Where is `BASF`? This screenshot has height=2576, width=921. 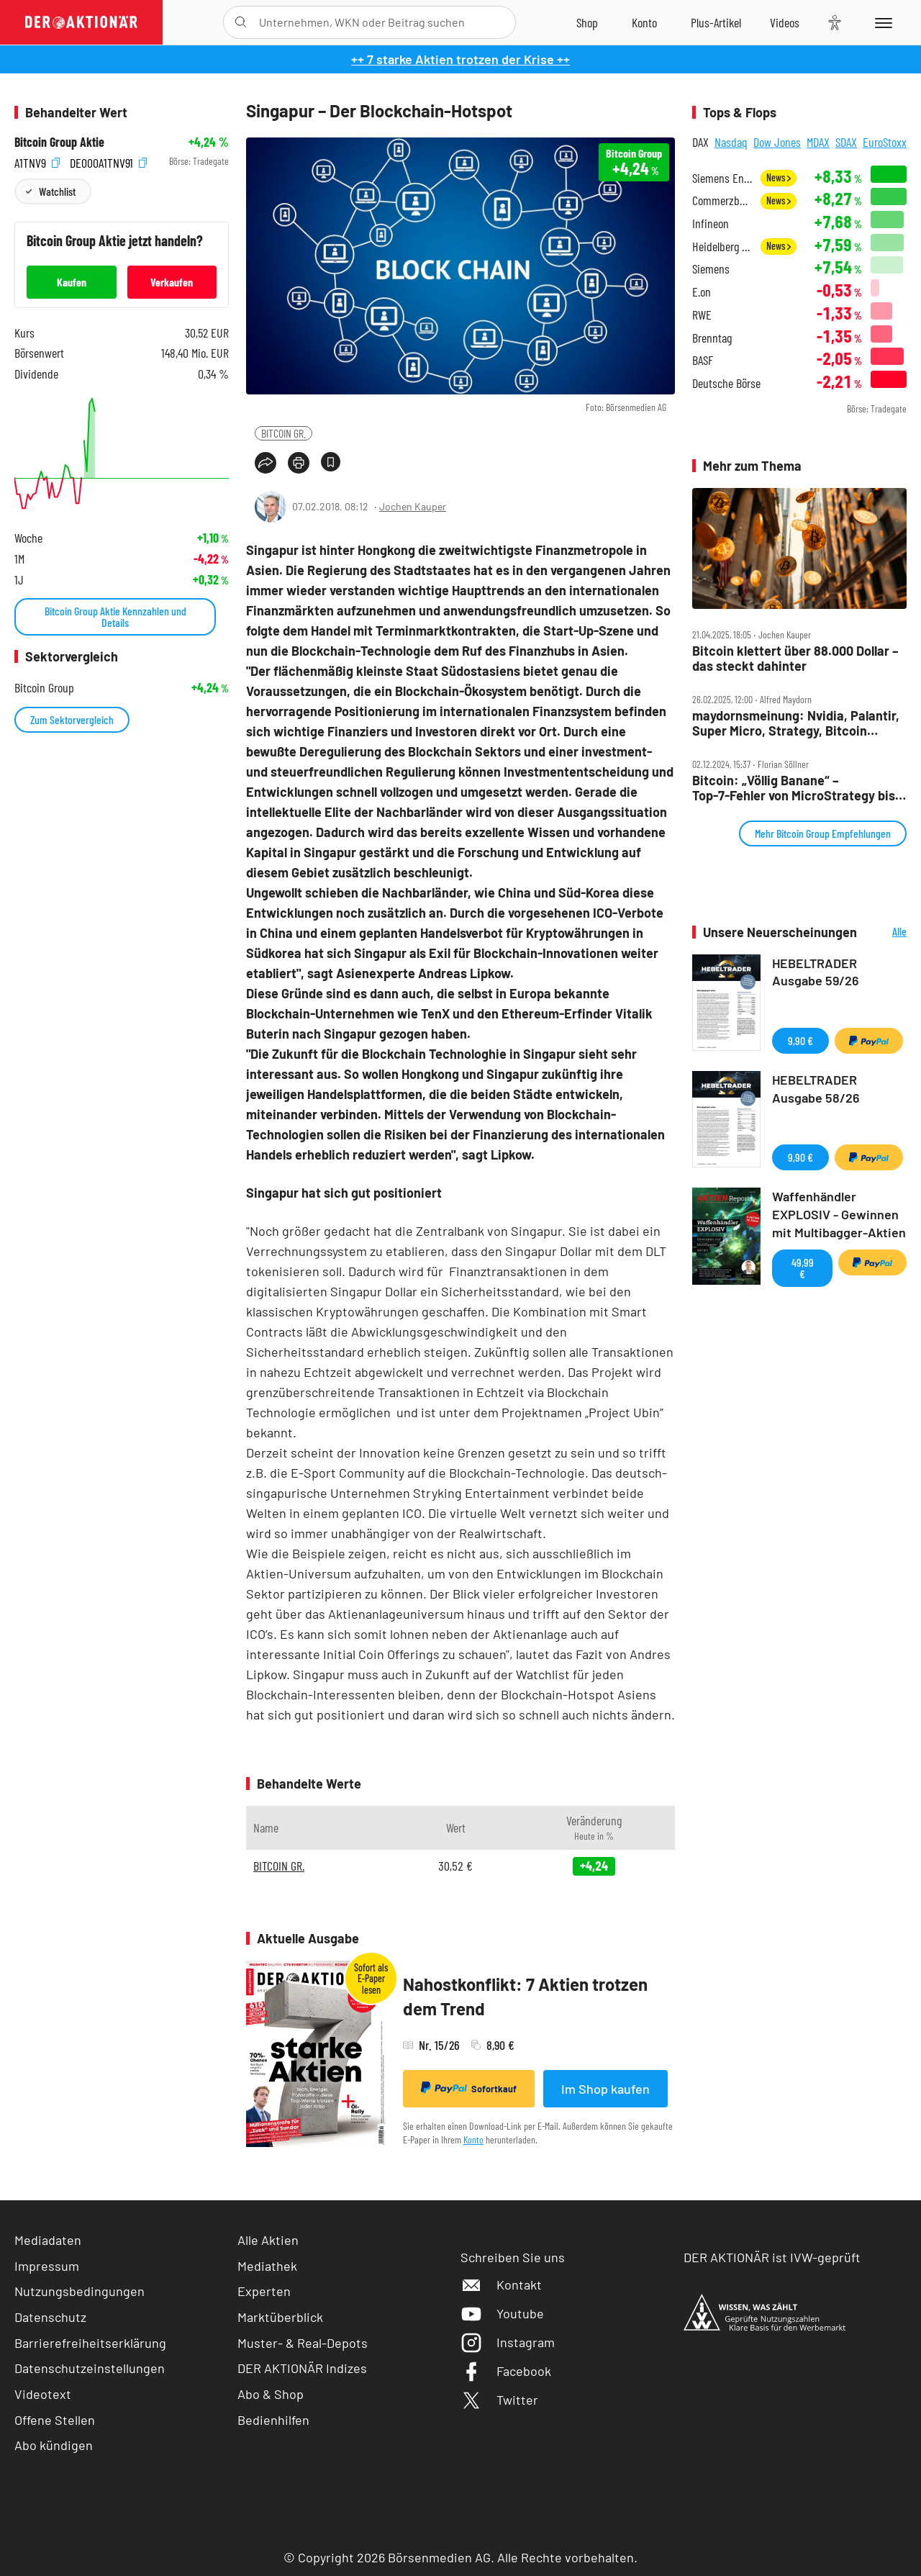
BASF is located at coordinates (702, 360).